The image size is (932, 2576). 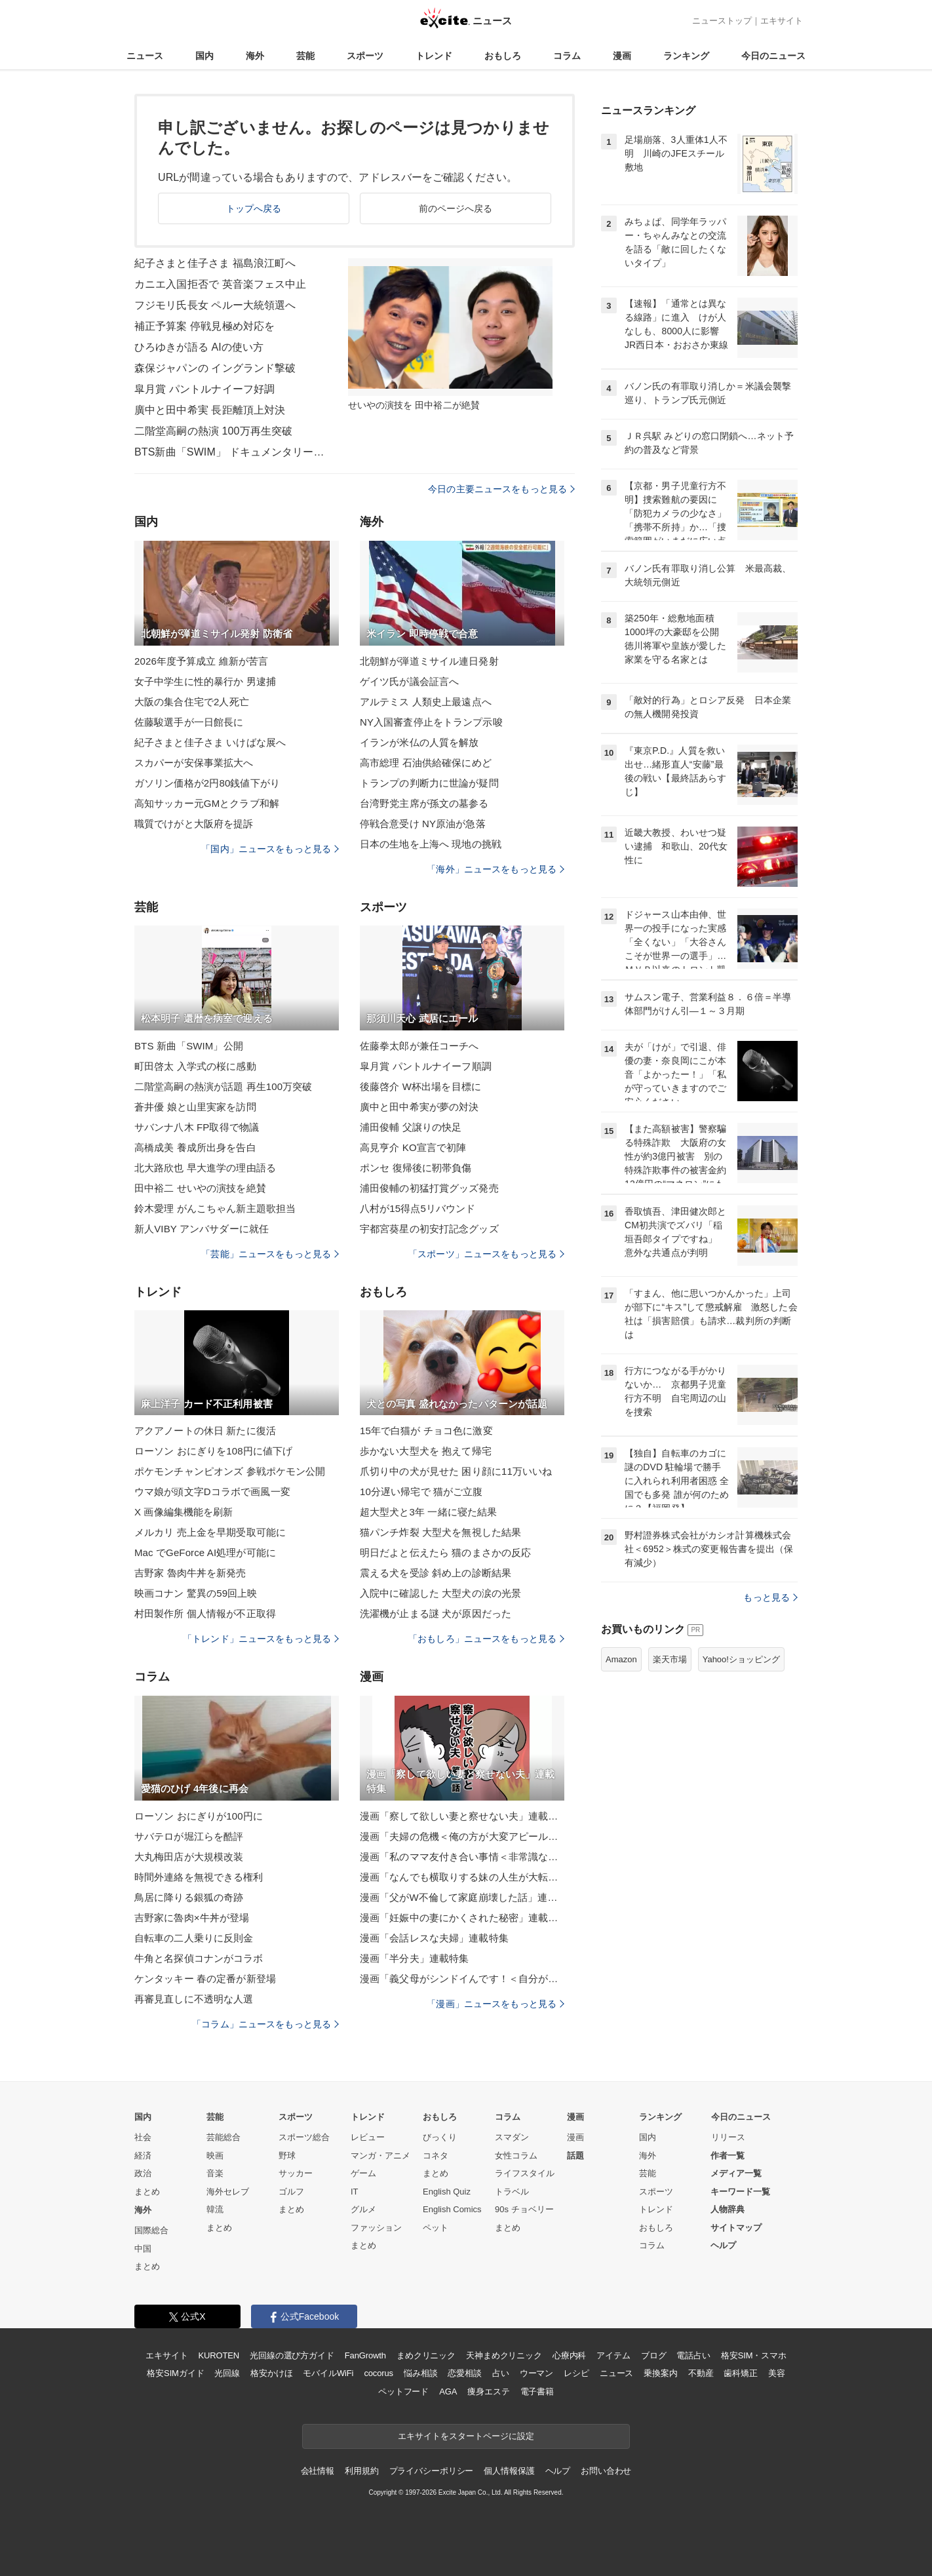 What do you see at coordinates (486, 1254) in the screenshot?
I see `「スポーツ」ニュースをもっと見る` at bounding box center [486, 1254].